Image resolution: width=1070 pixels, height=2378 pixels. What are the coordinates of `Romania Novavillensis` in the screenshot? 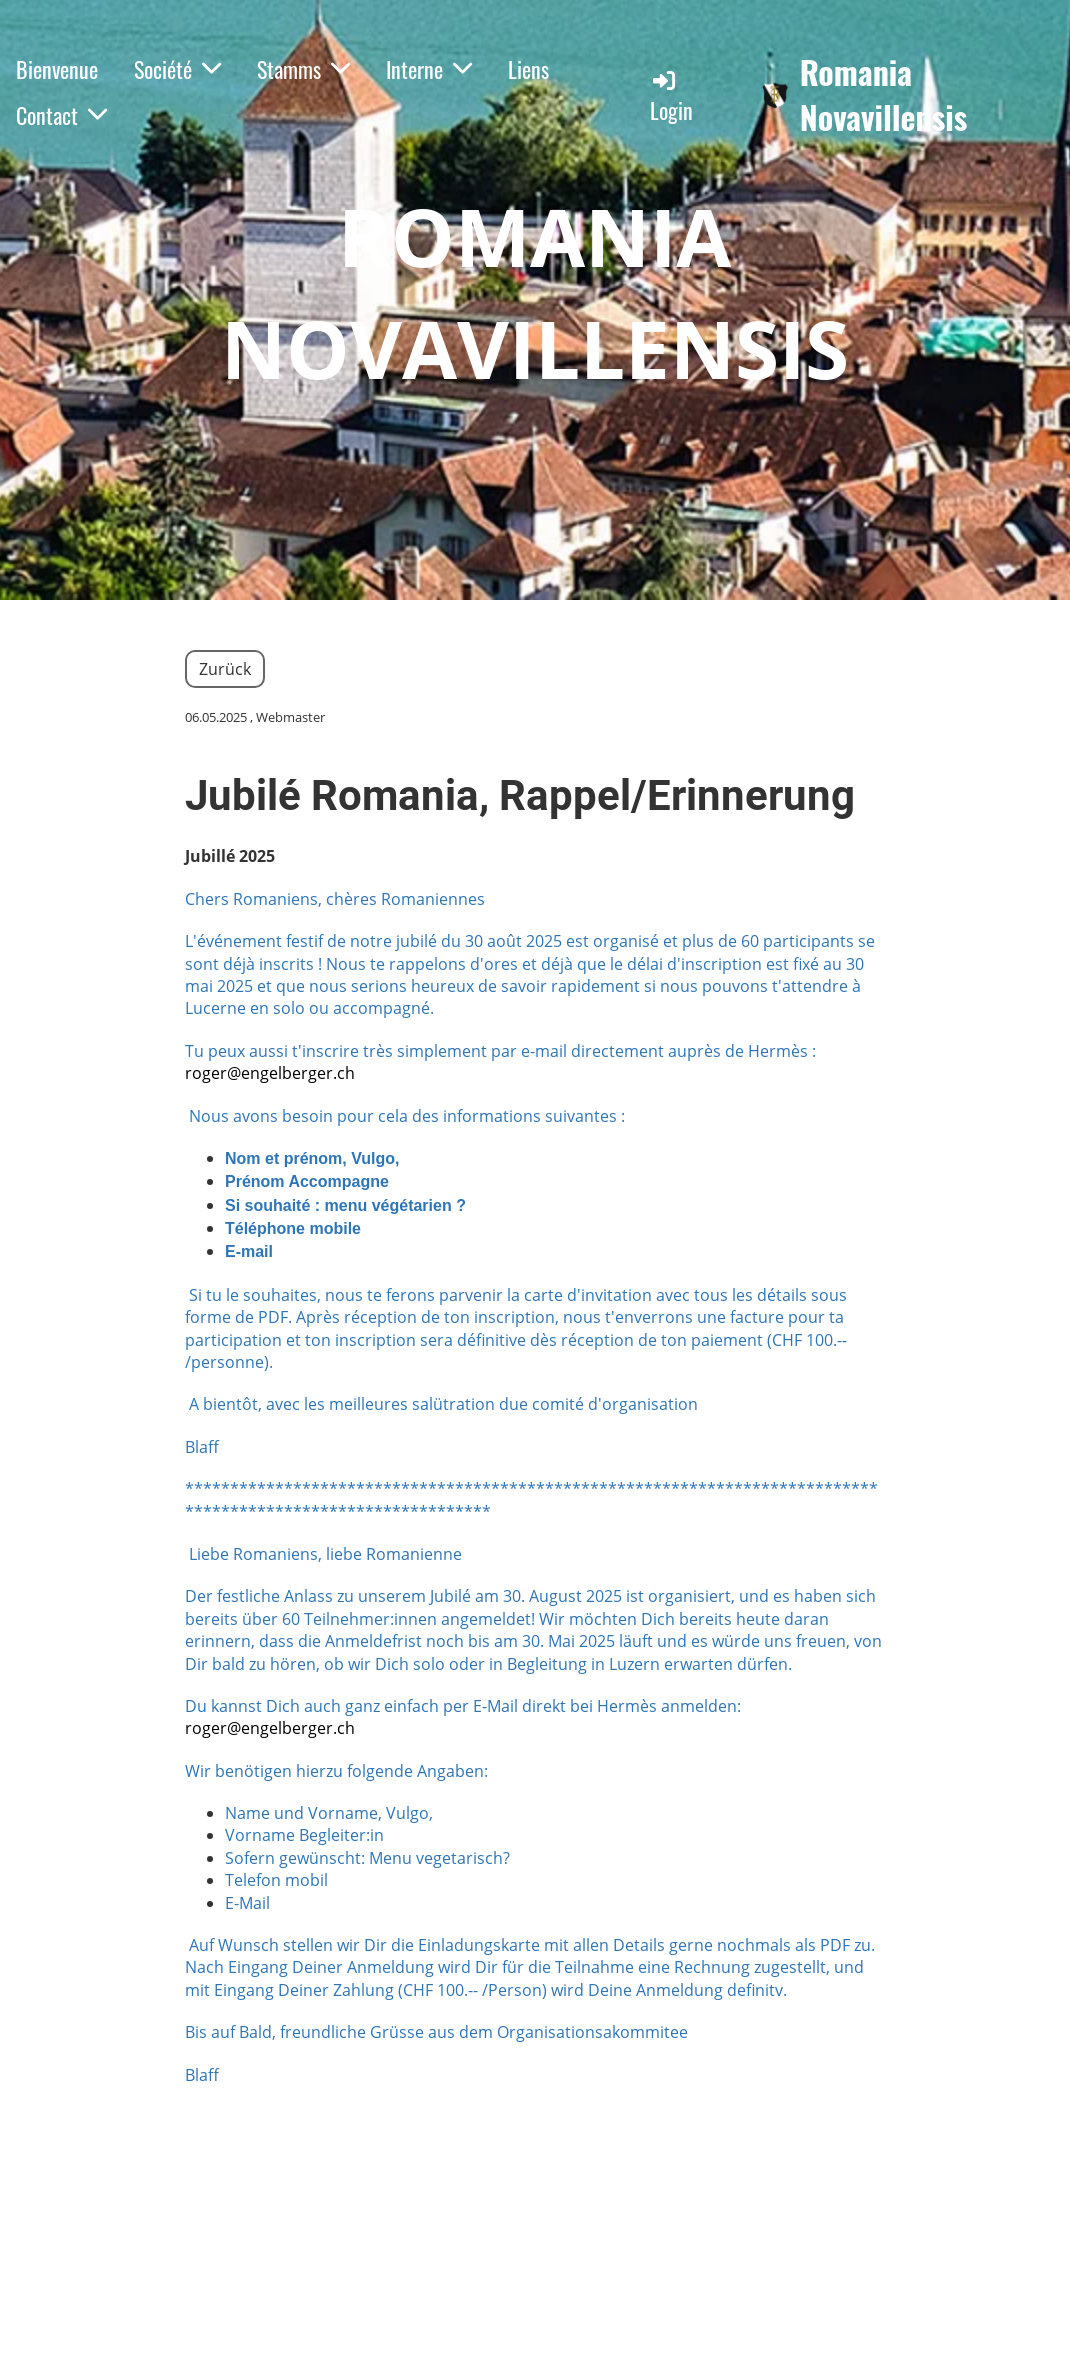 It's located at (884, 95).